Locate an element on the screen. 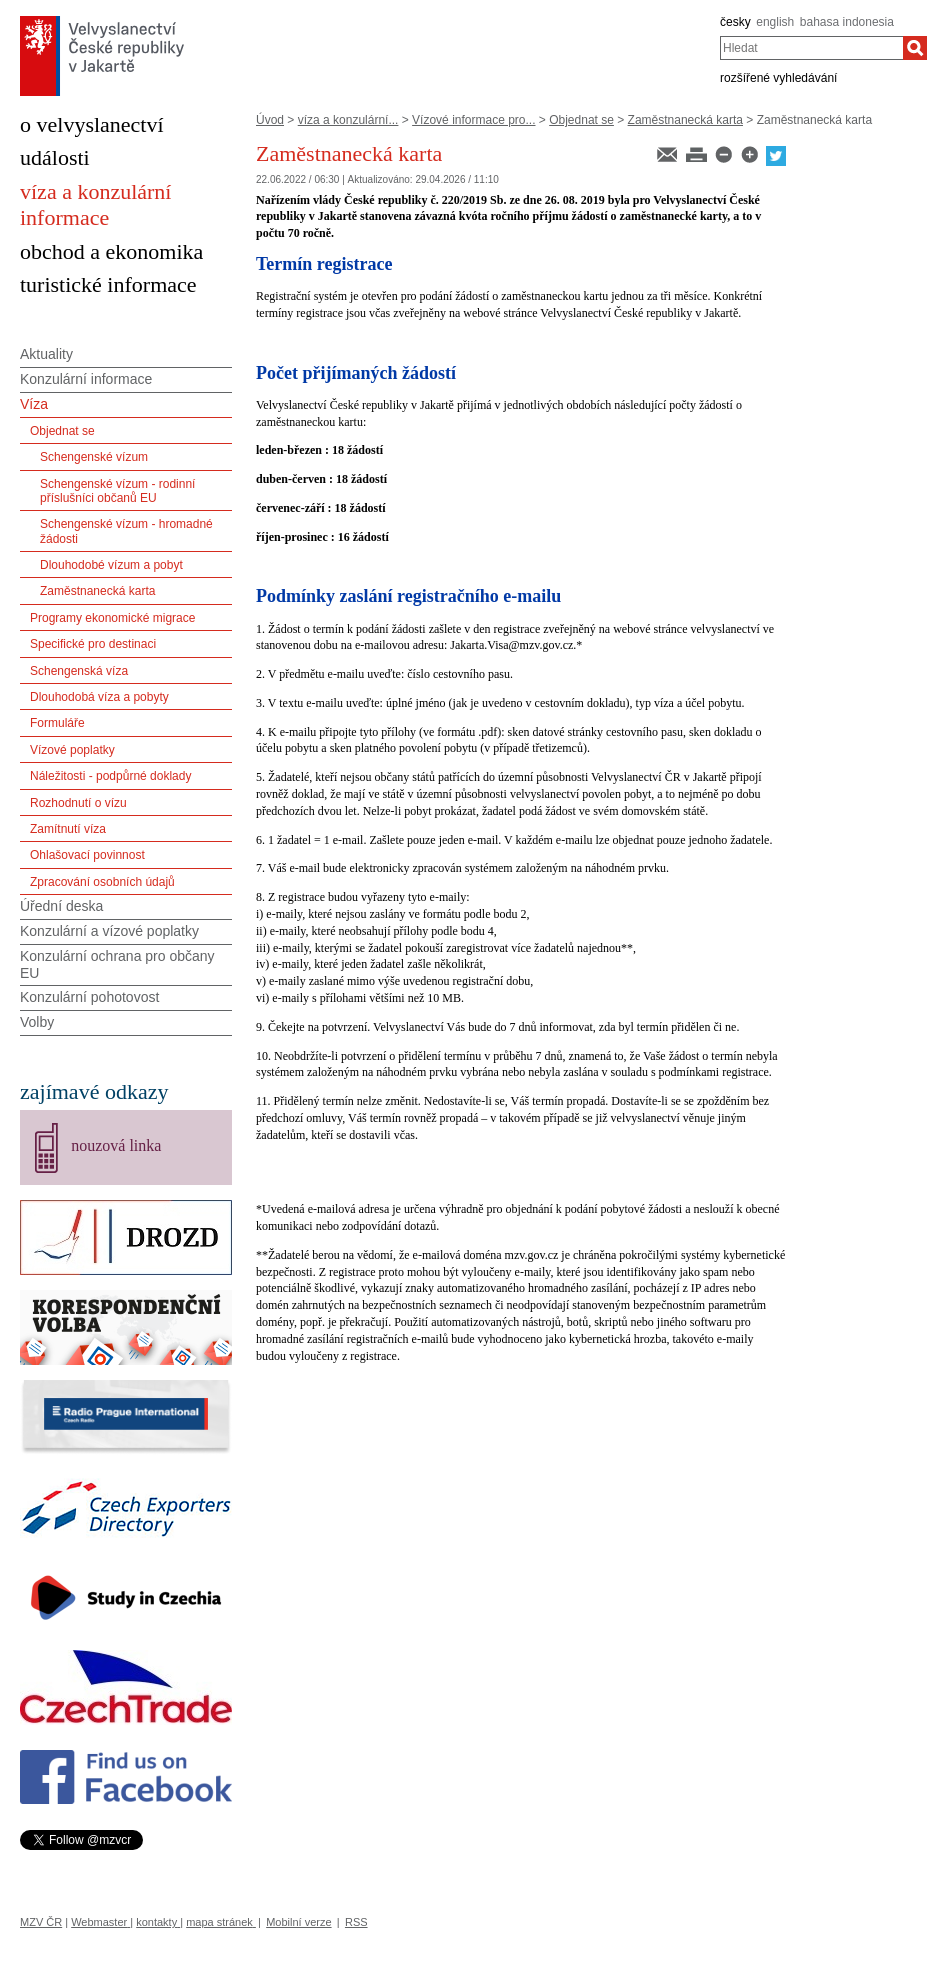 This screenshot has height=1975, width=952. Specifické pro destinaci is located at coordinates (93, 644).